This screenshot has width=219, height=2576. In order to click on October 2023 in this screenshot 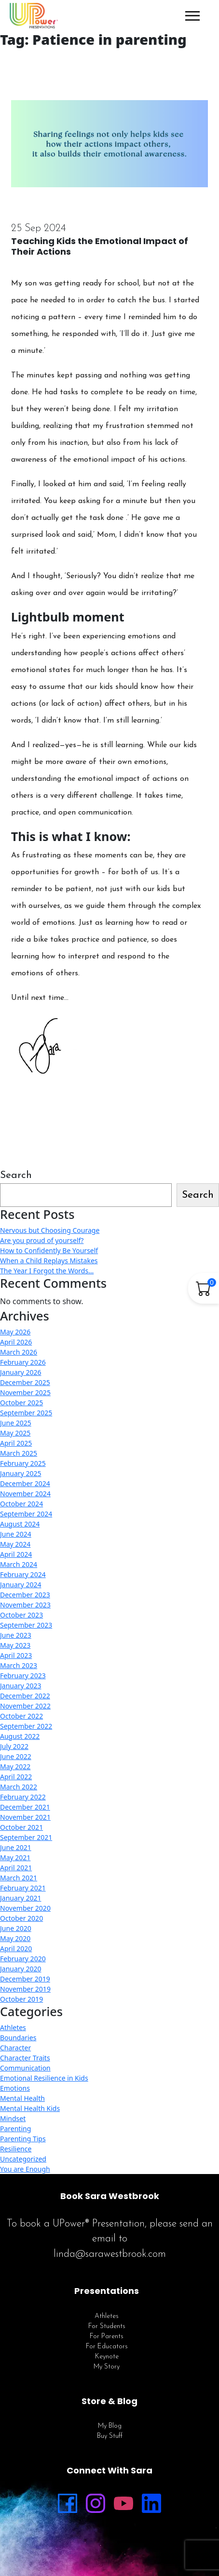, I will do `click(21, 1614)`.